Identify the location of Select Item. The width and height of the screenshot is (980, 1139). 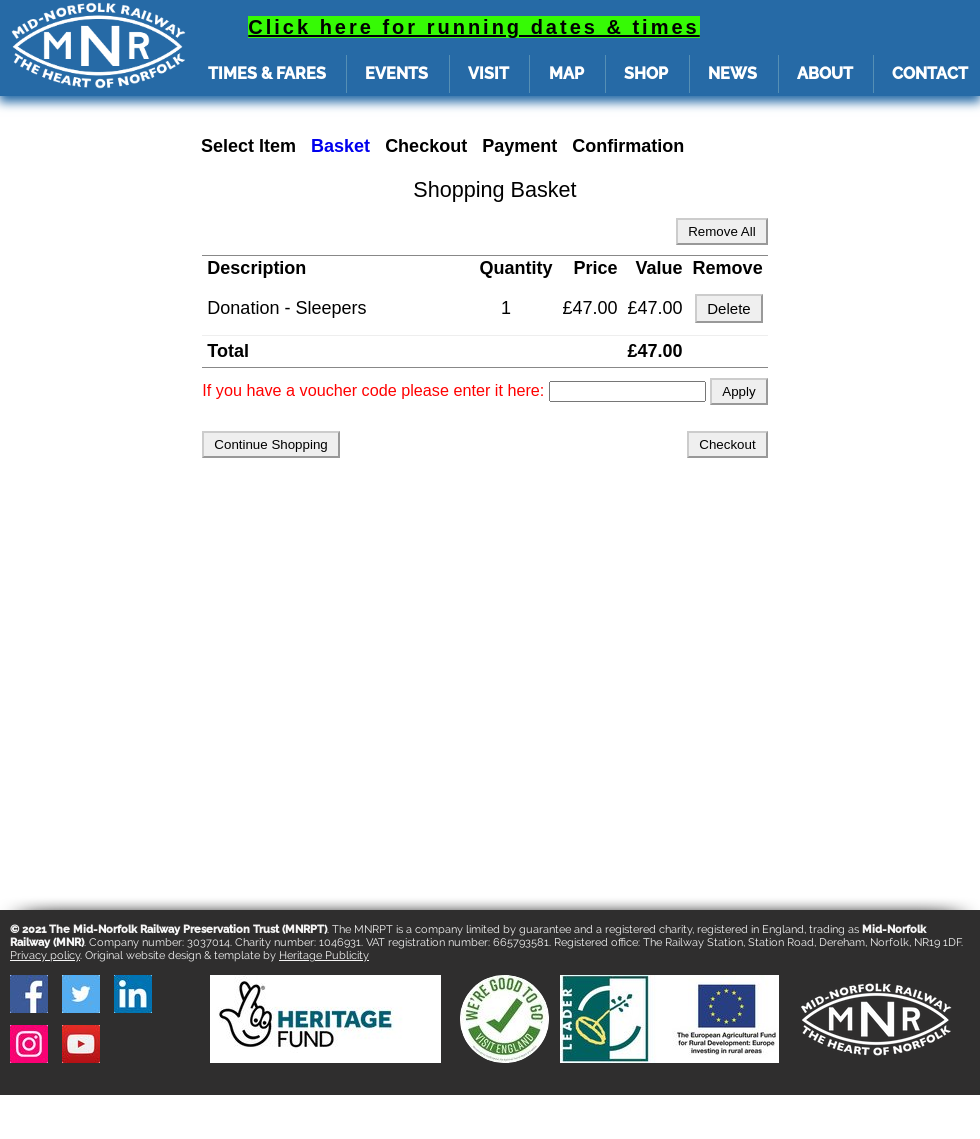
(248, 146).